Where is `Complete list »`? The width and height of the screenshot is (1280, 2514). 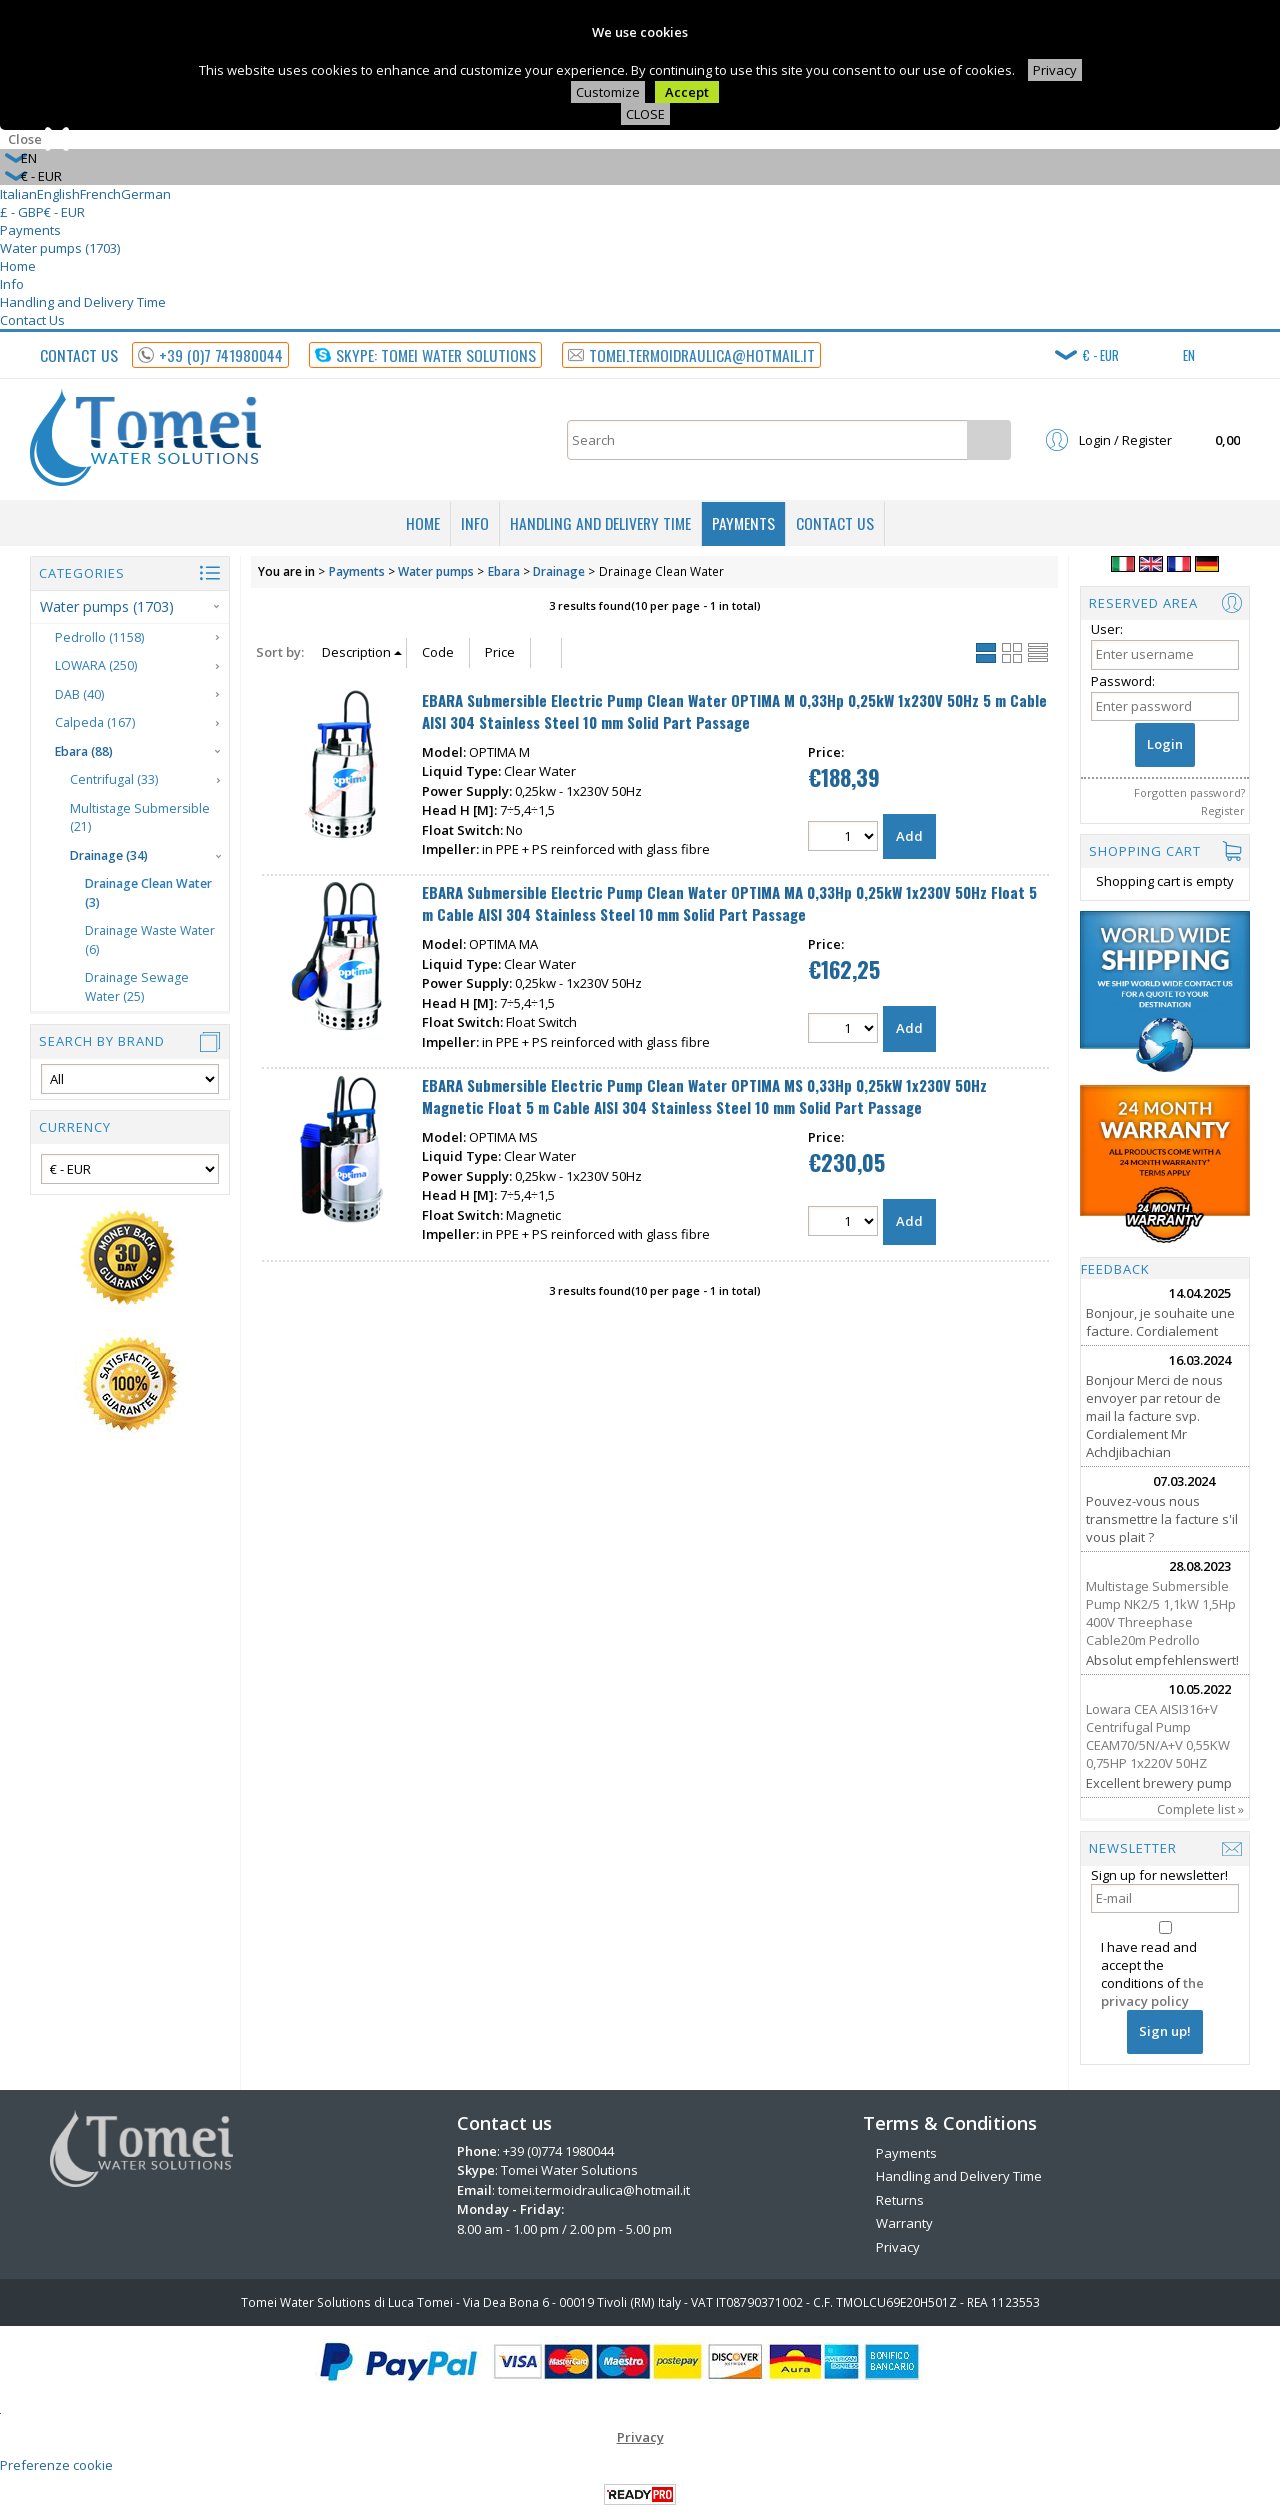 Complete list » is located at coordinates (1200, 1809).